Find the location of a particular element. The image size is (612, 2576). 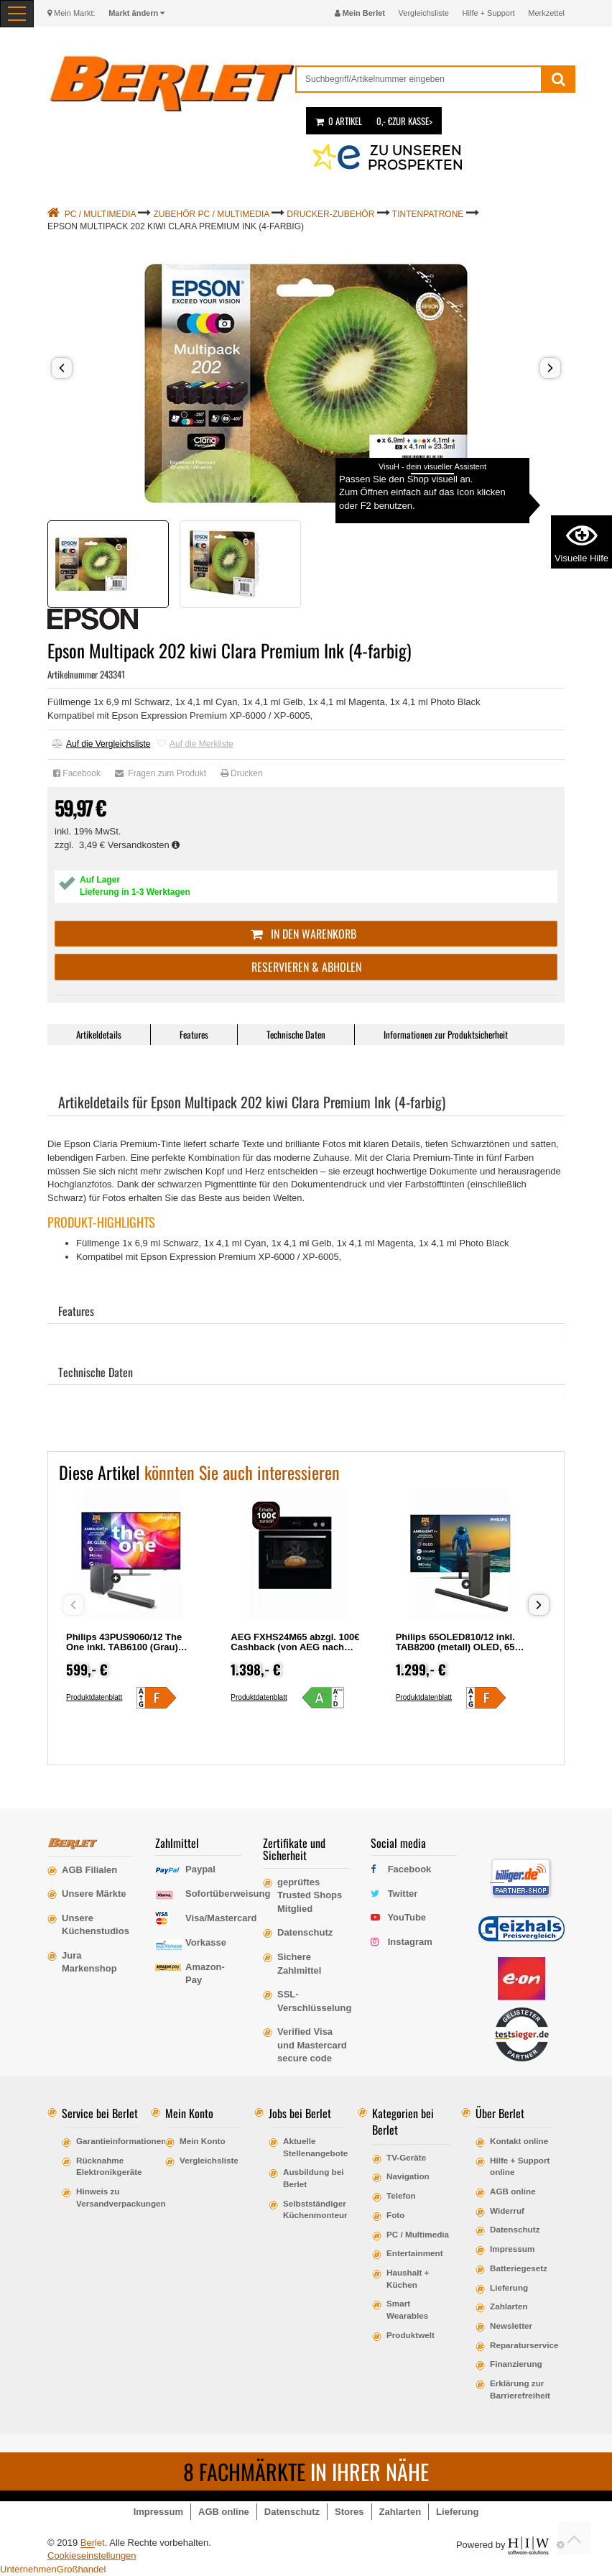

Facebook is located at coordinates (77, 773).